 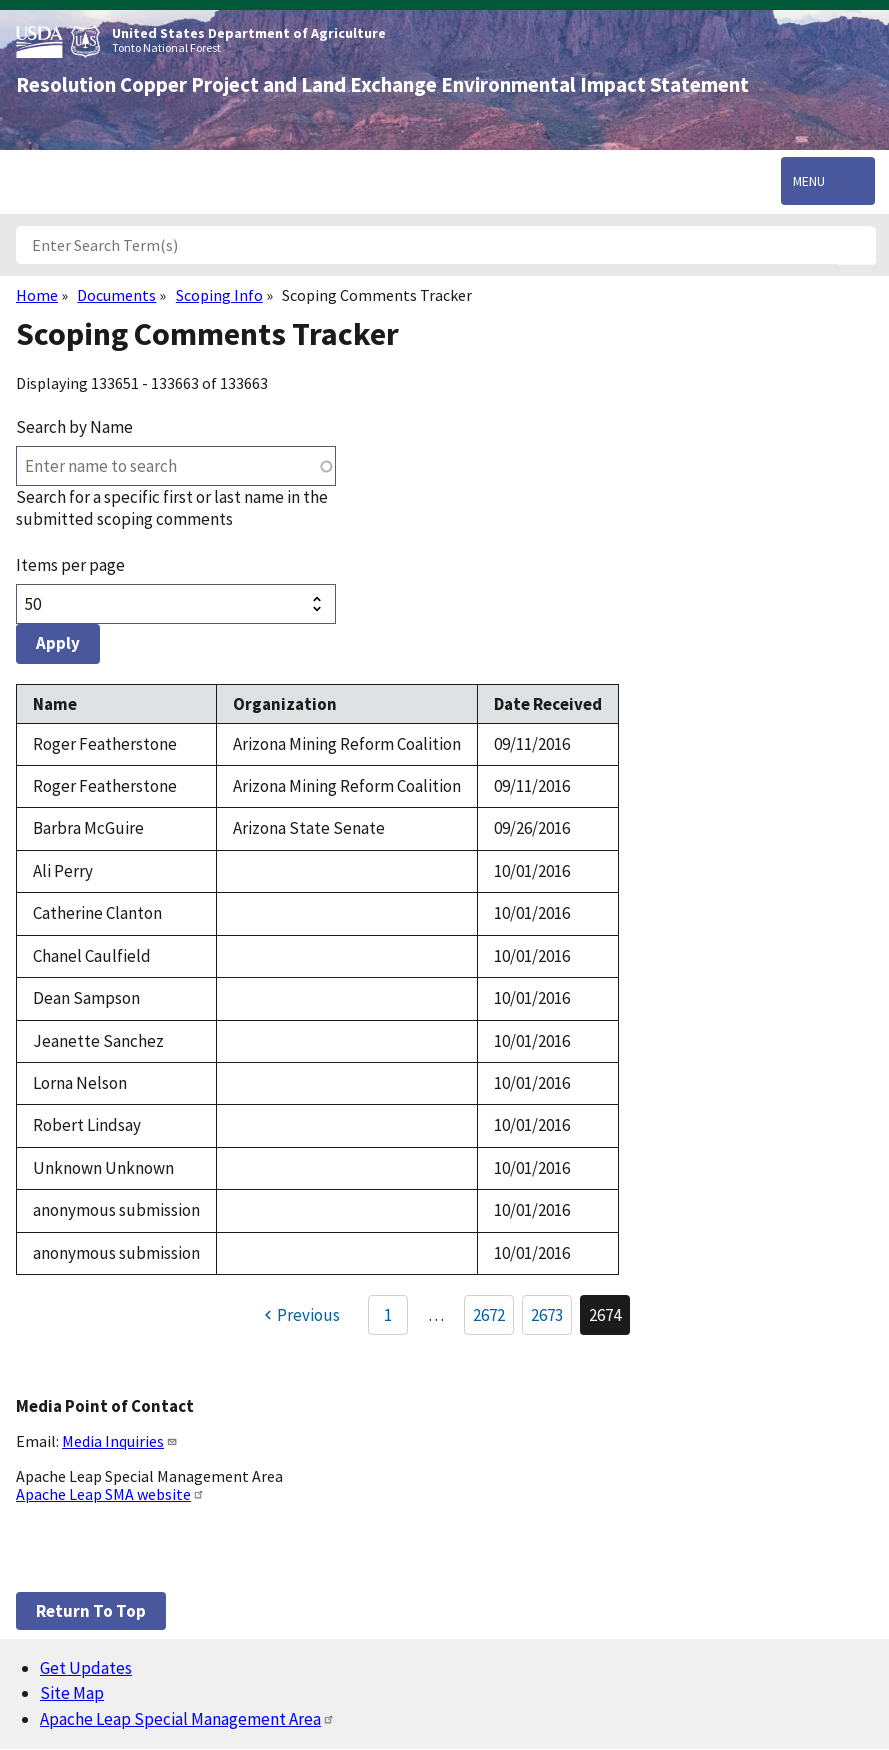 What do you see at coordinates (72, 1693) in the screenshot?
I see `Site Map` at bounding box center [72, 1693].